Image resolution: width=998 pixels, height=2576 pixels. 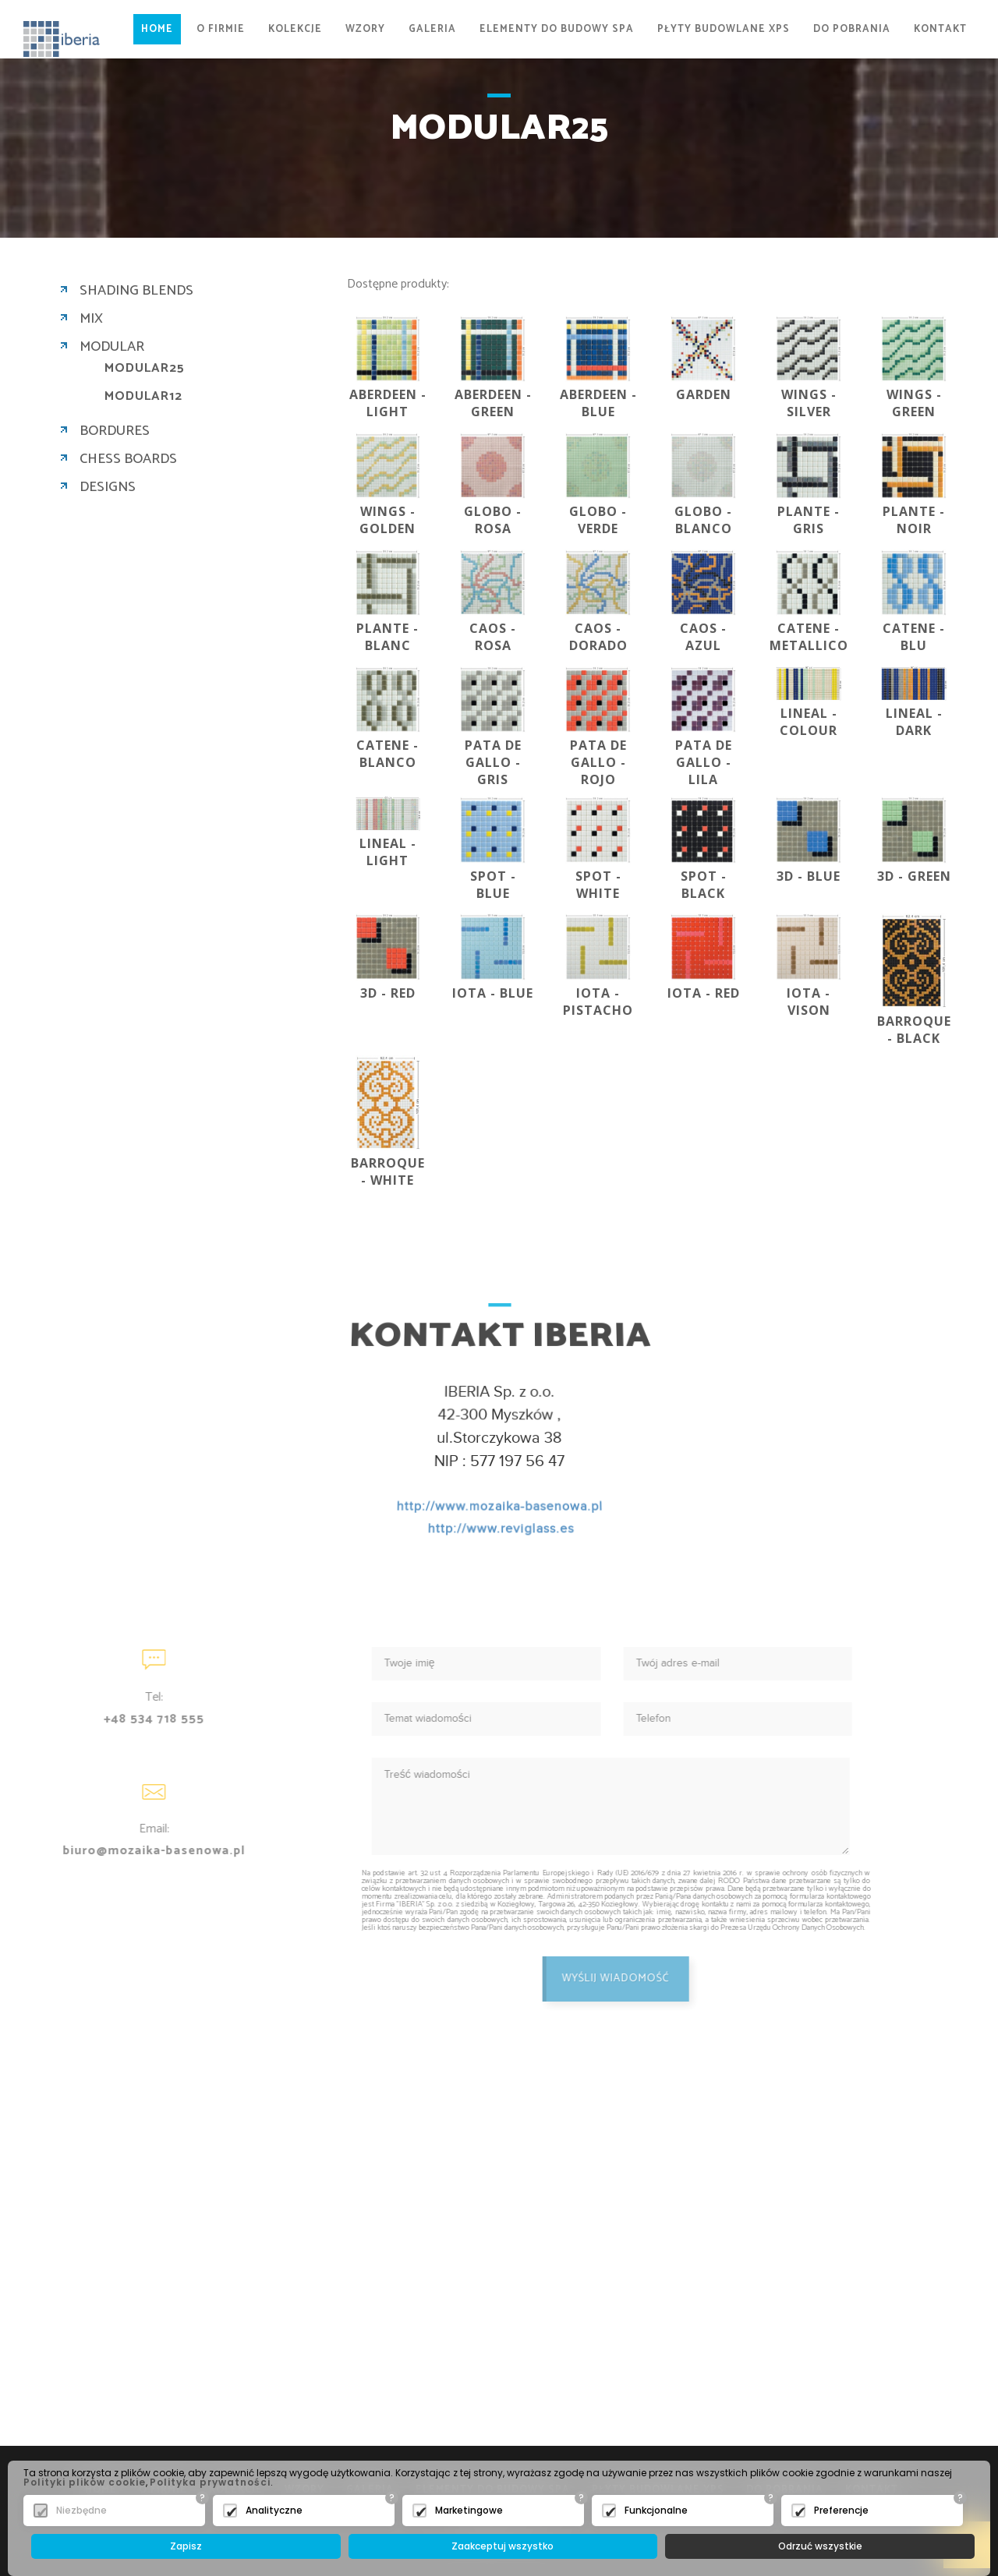 I want to click on ELEMENTY DO BUDOWY SPA, so click(x=557, y=29).